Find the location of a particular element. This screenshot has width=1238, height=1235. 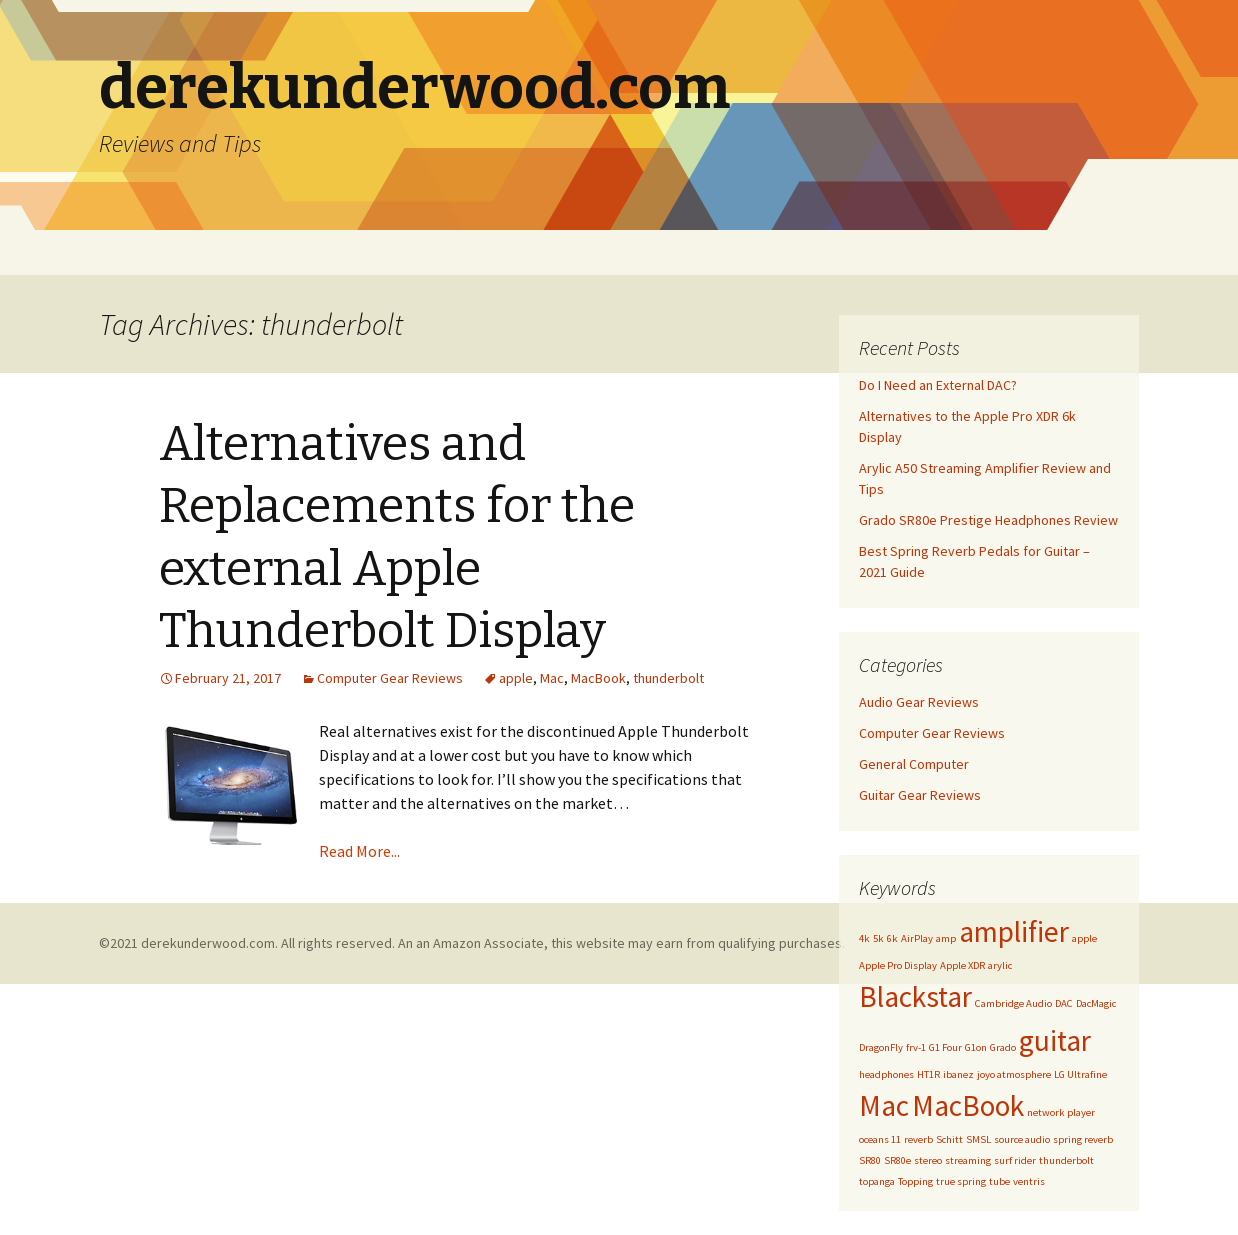

Grado SR80e Prestige Headphones Review is located at coordinates (988, 520).